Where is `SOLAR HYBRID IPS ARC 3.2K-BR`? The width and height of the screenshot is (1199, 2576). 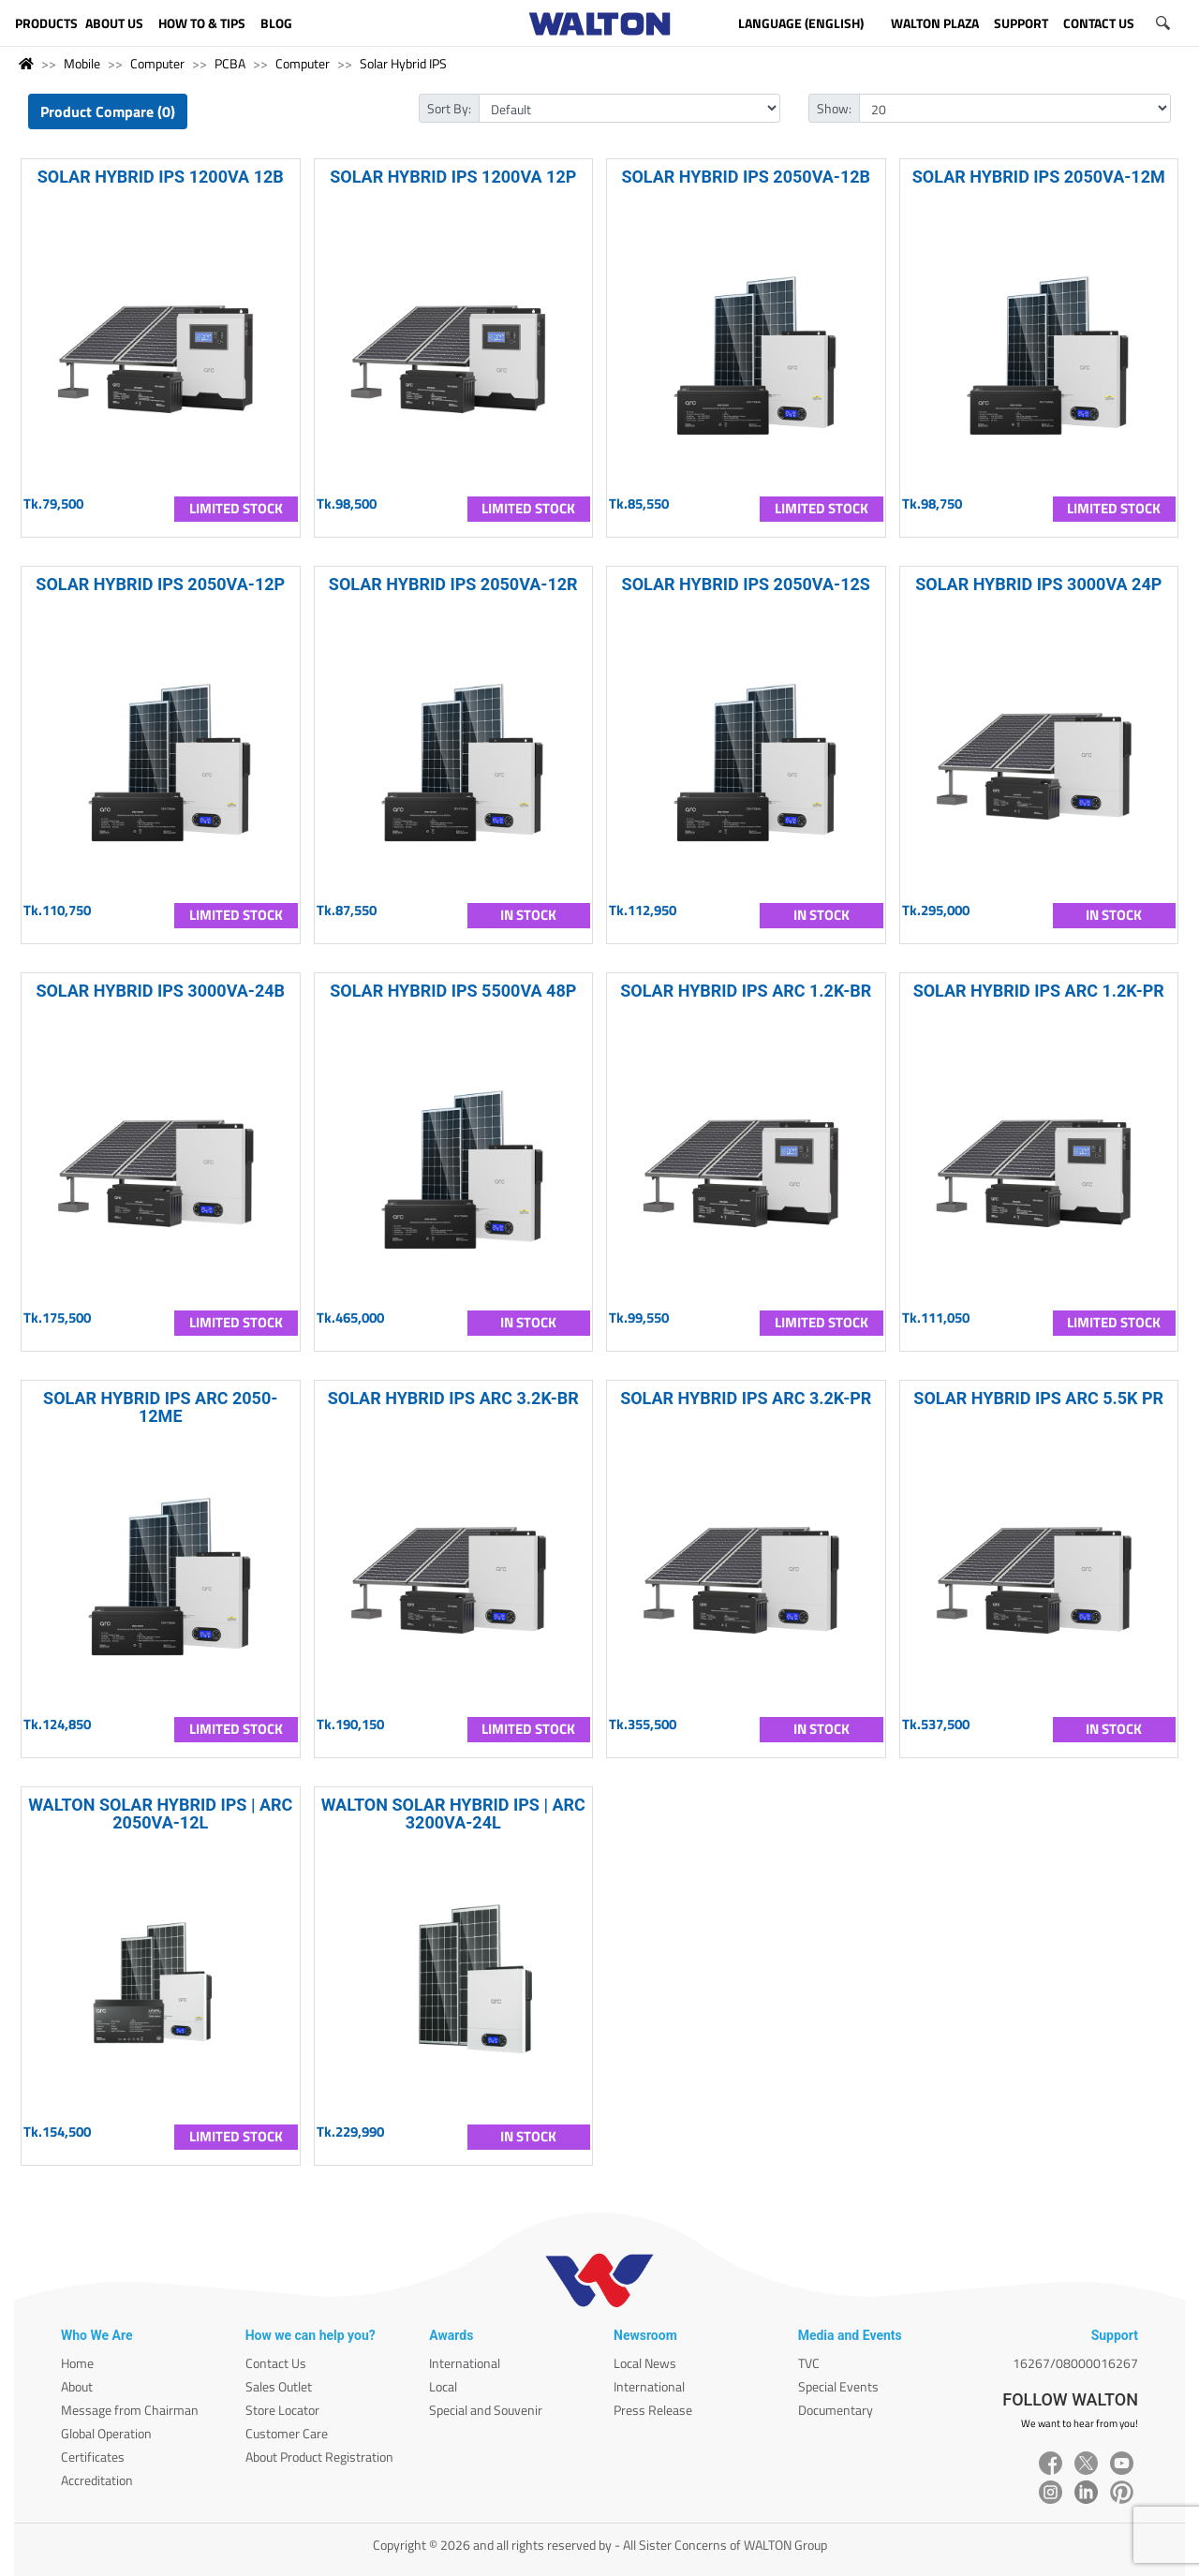 SOLAR HYBRID IPS ARC 3.2K-BR is located at coordinates (453, 1398).